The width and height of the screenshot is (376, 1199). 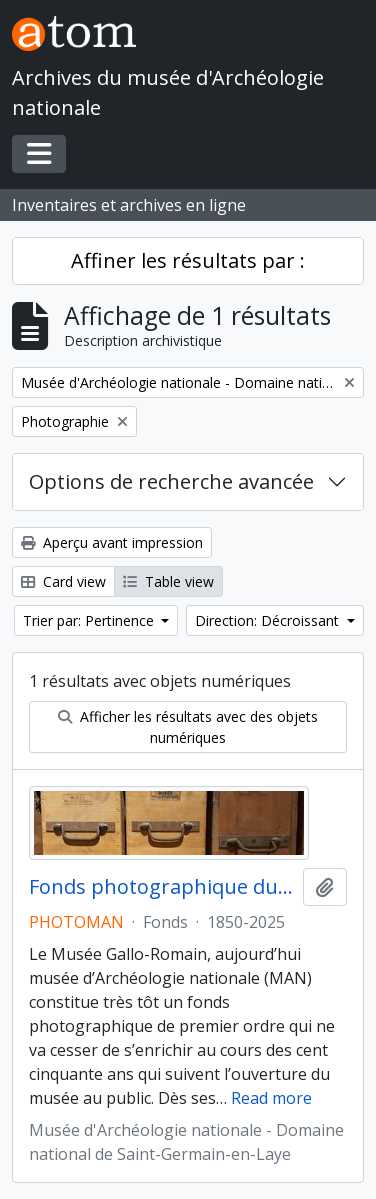 I want to click on Read more, so click(x=271, y=1098).